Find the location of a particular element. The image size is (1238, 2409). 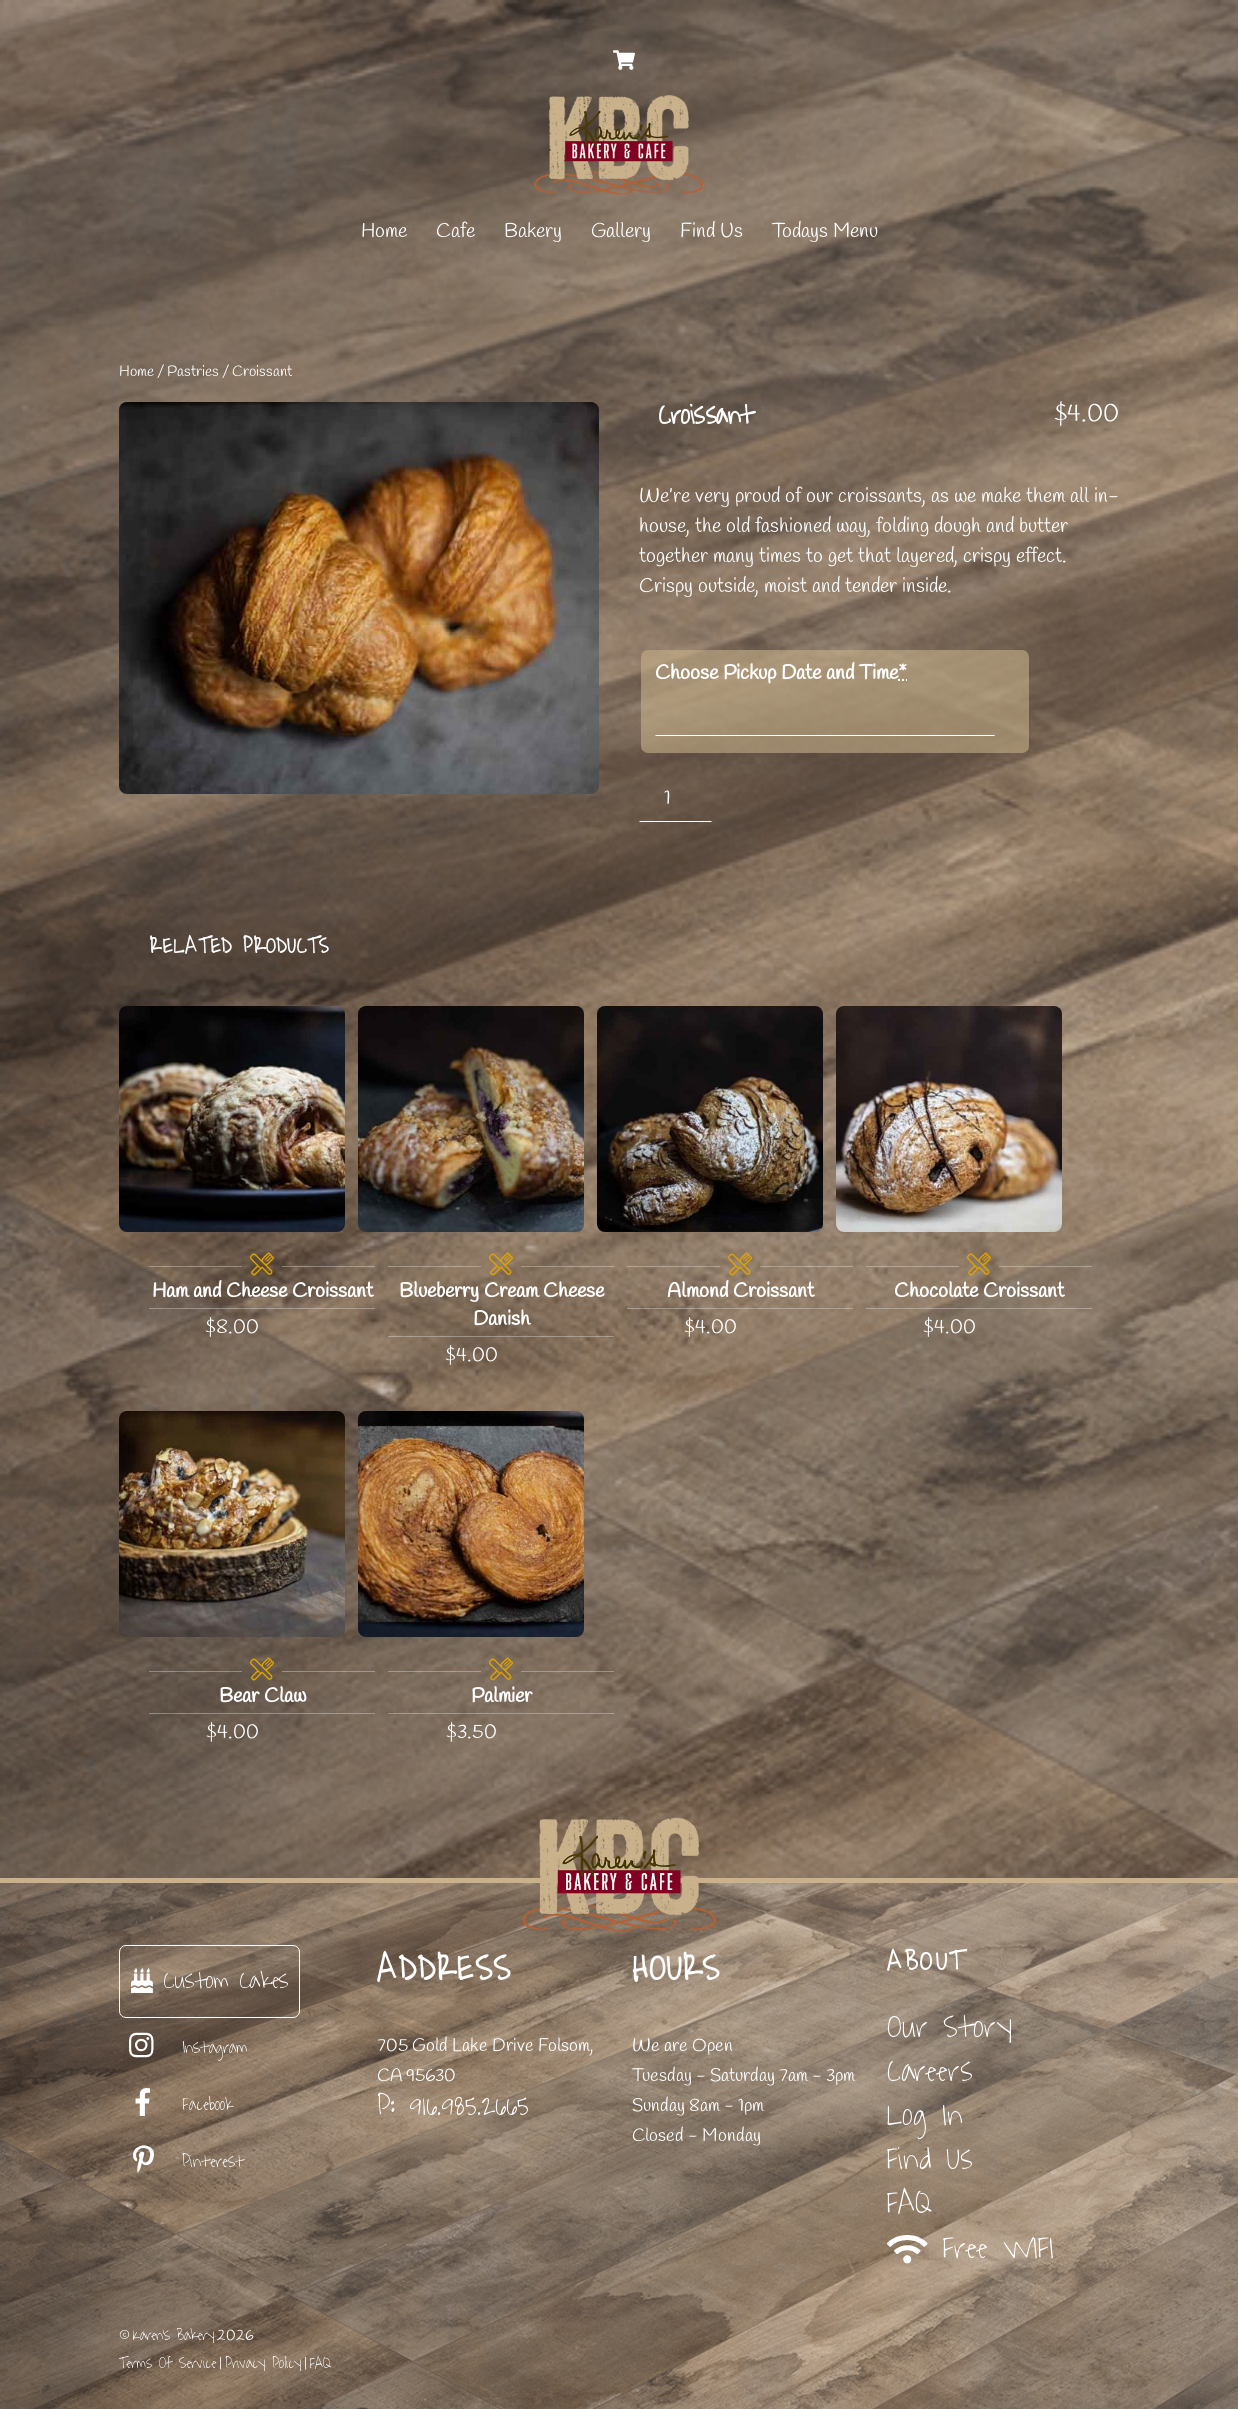

Karen's Bakery is located at coordinates (173, 2335).